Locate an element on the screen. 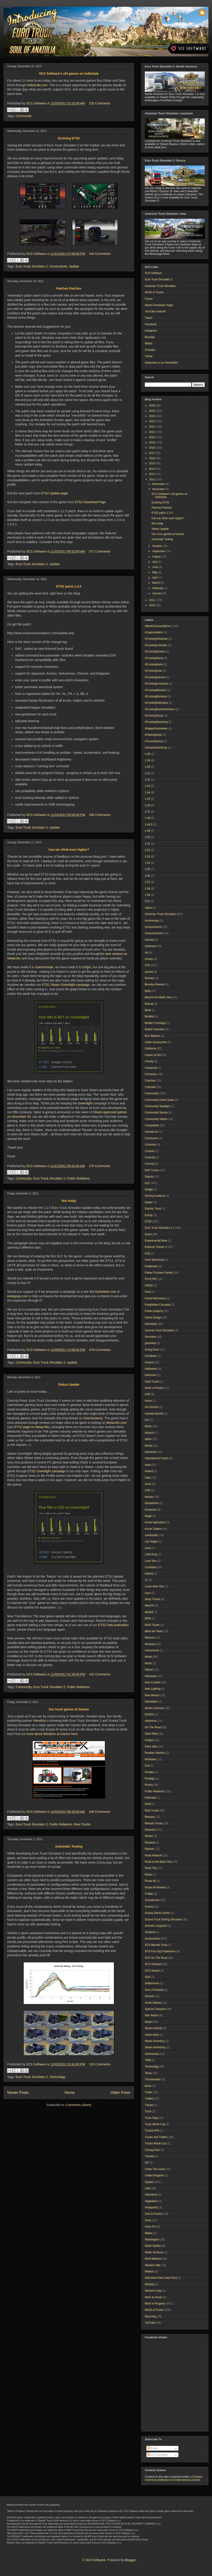 Image resolution: width=212 pixels, height=2576 pixels. 229 Comments is located at coordinates (99, 103).